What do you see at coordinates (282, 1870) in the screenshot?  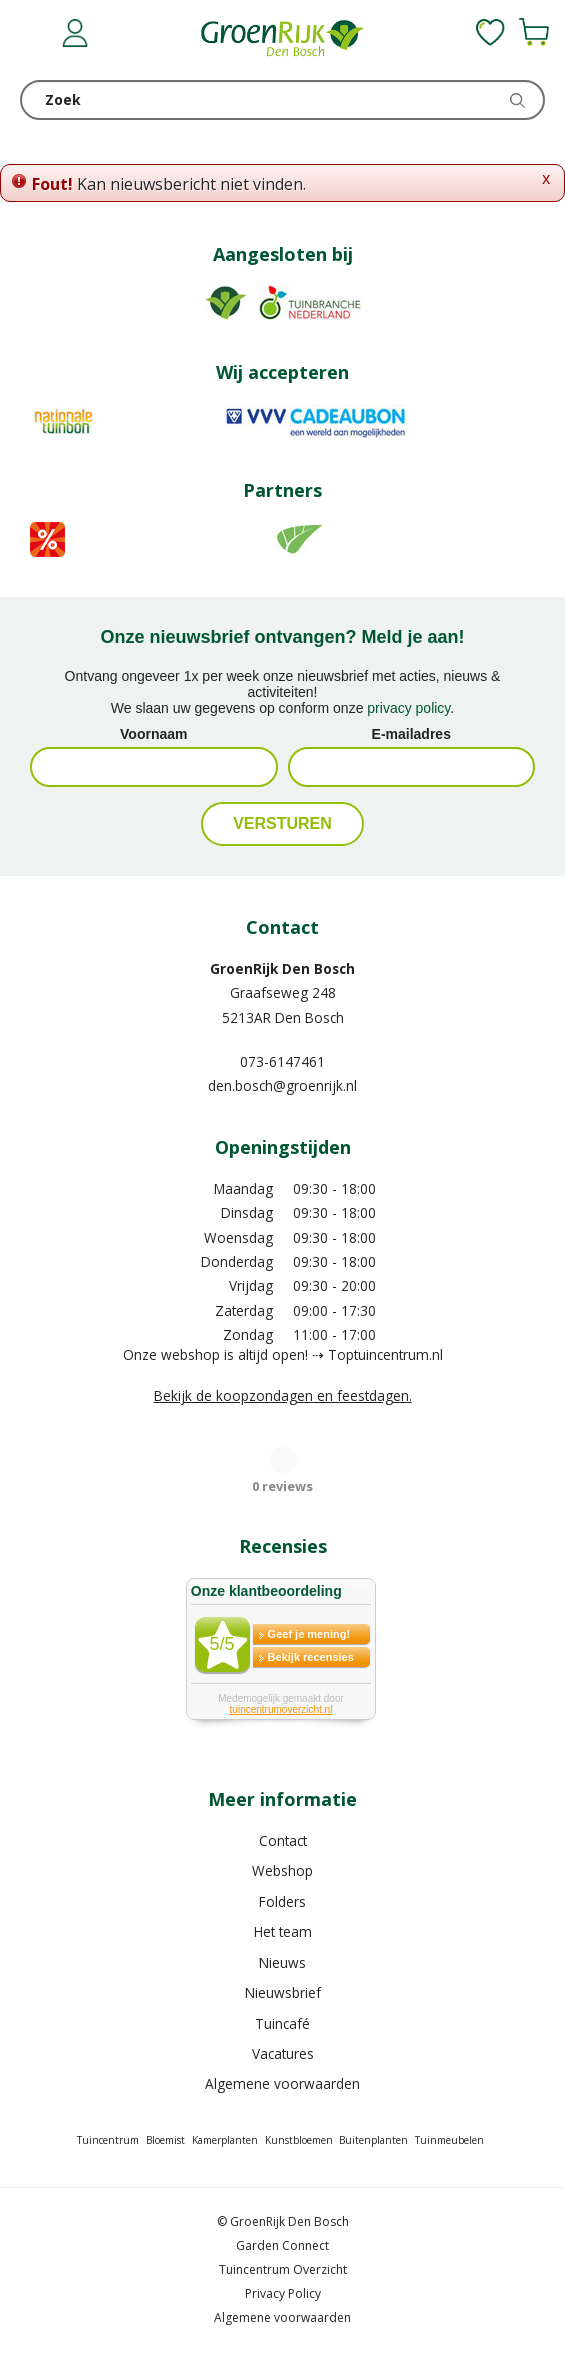 I see `Webshop` at bounding box center [282, 1870].